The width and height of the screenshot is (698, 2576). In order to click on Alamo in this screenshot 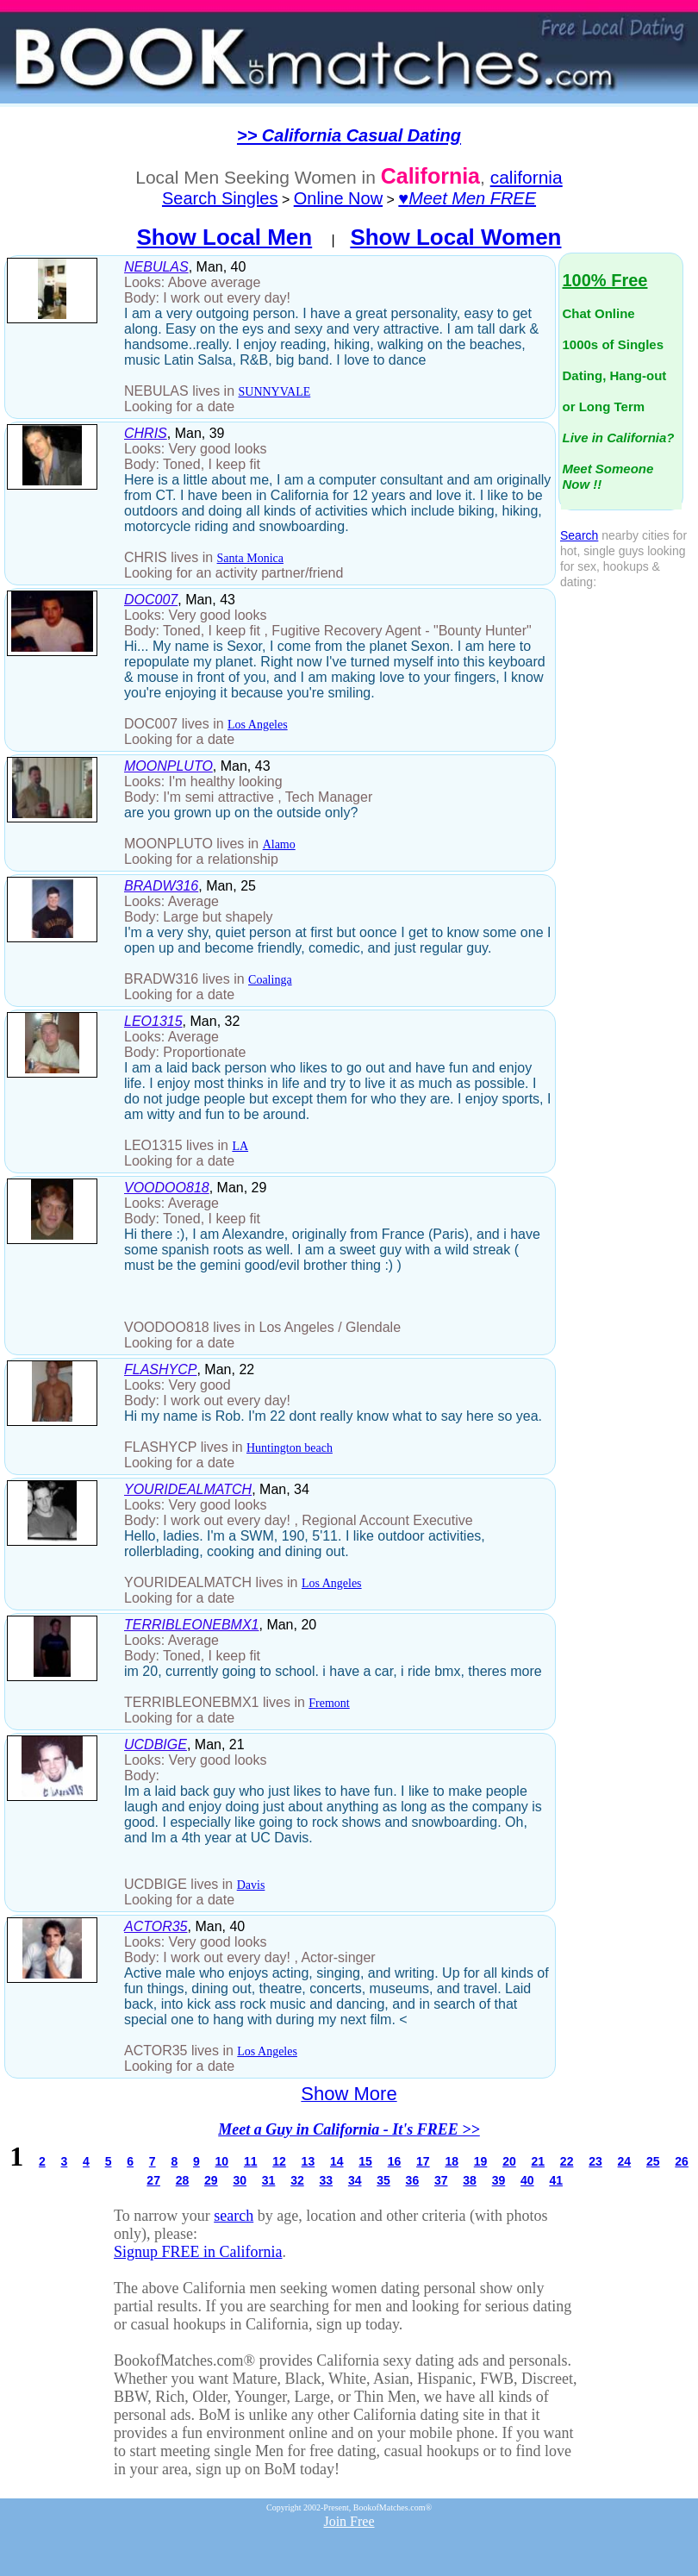, I will do `click(279, 844)`.